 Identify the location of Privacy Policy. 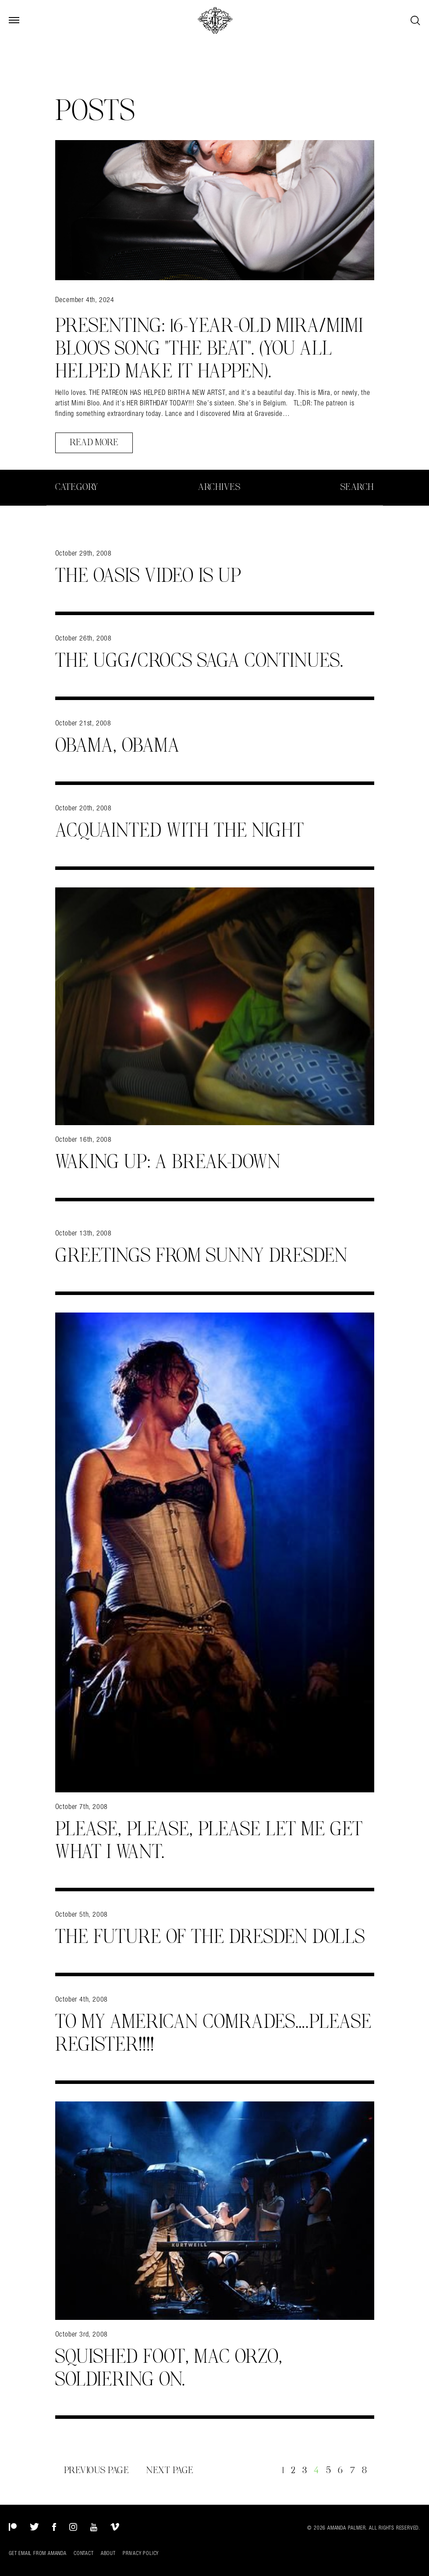
(141, 2553).